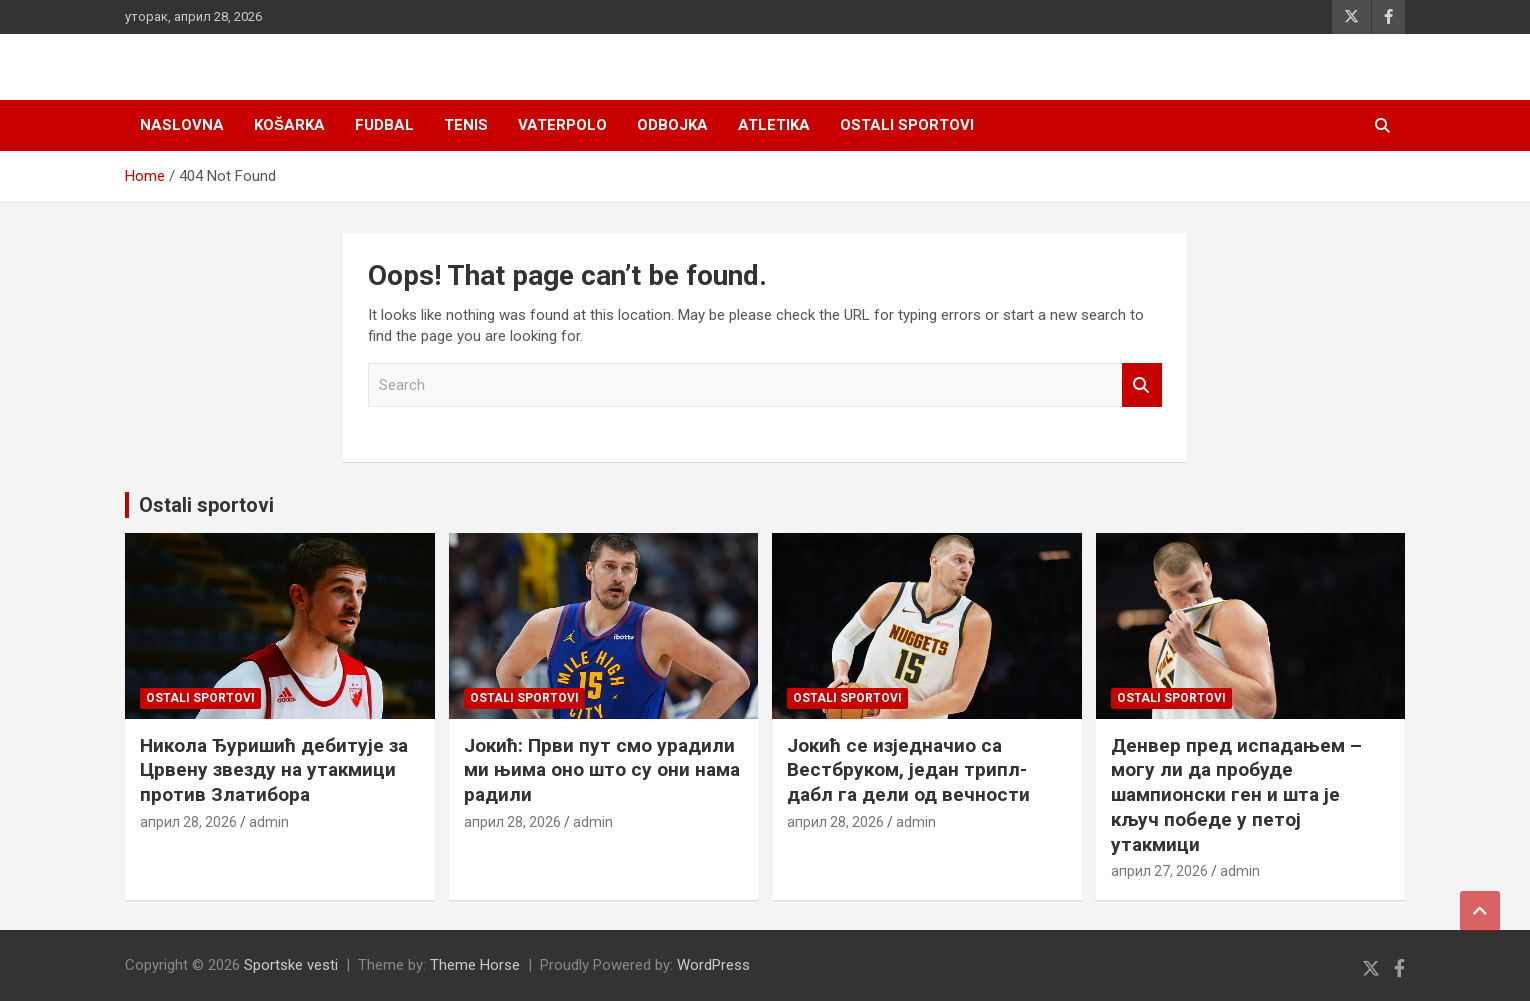 The width and height of the screenshot is (1530, 1001). Describe the element at coordinates (274, 770) in the screenshot. I see `Никола Ђуришић дебитује за Црвену звезду на утакмици против Златибора` at that location.